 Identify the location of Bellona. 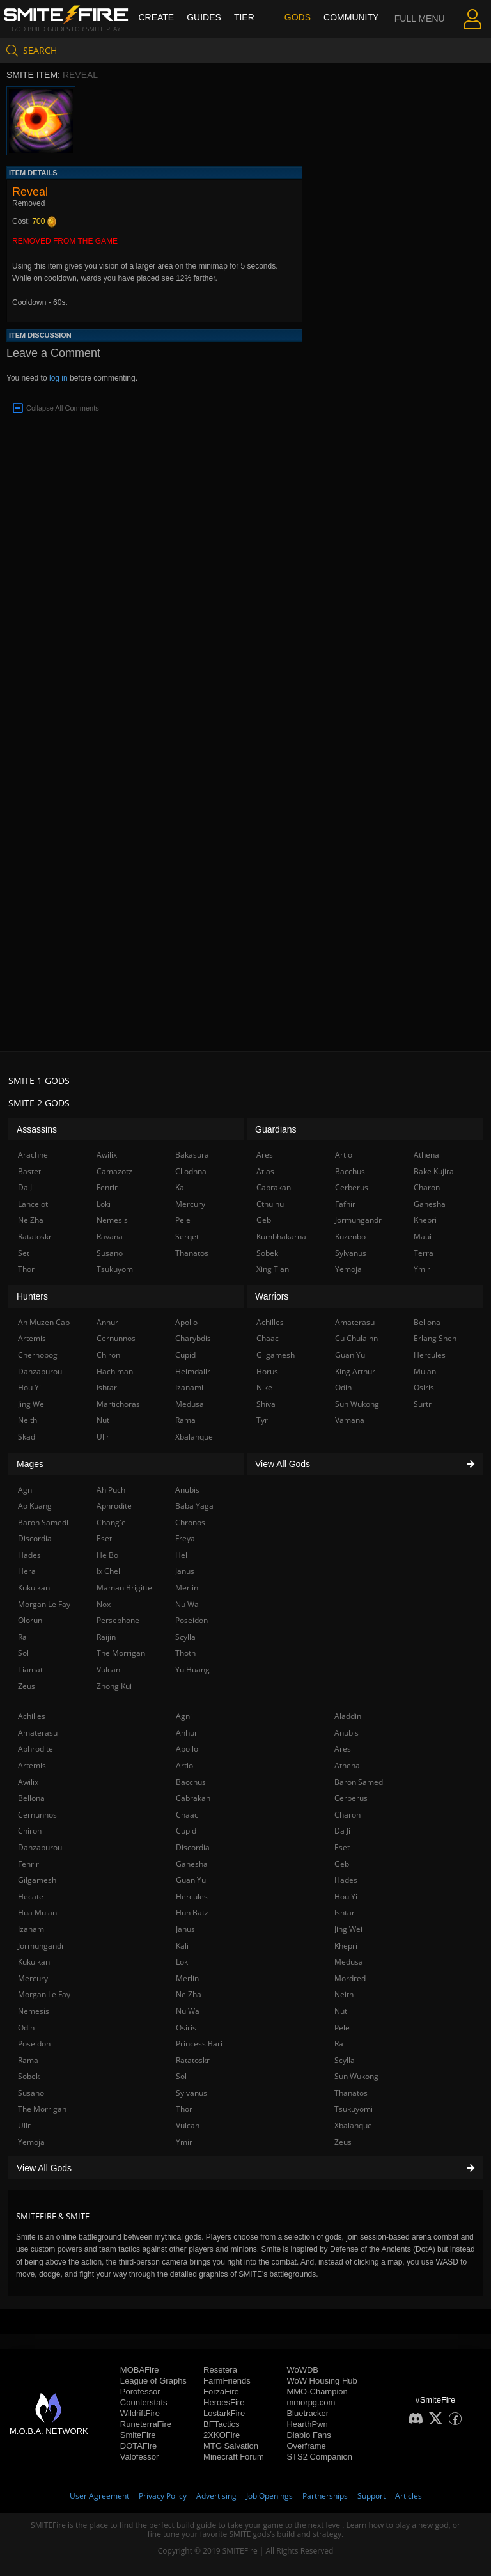
(31, 1798).